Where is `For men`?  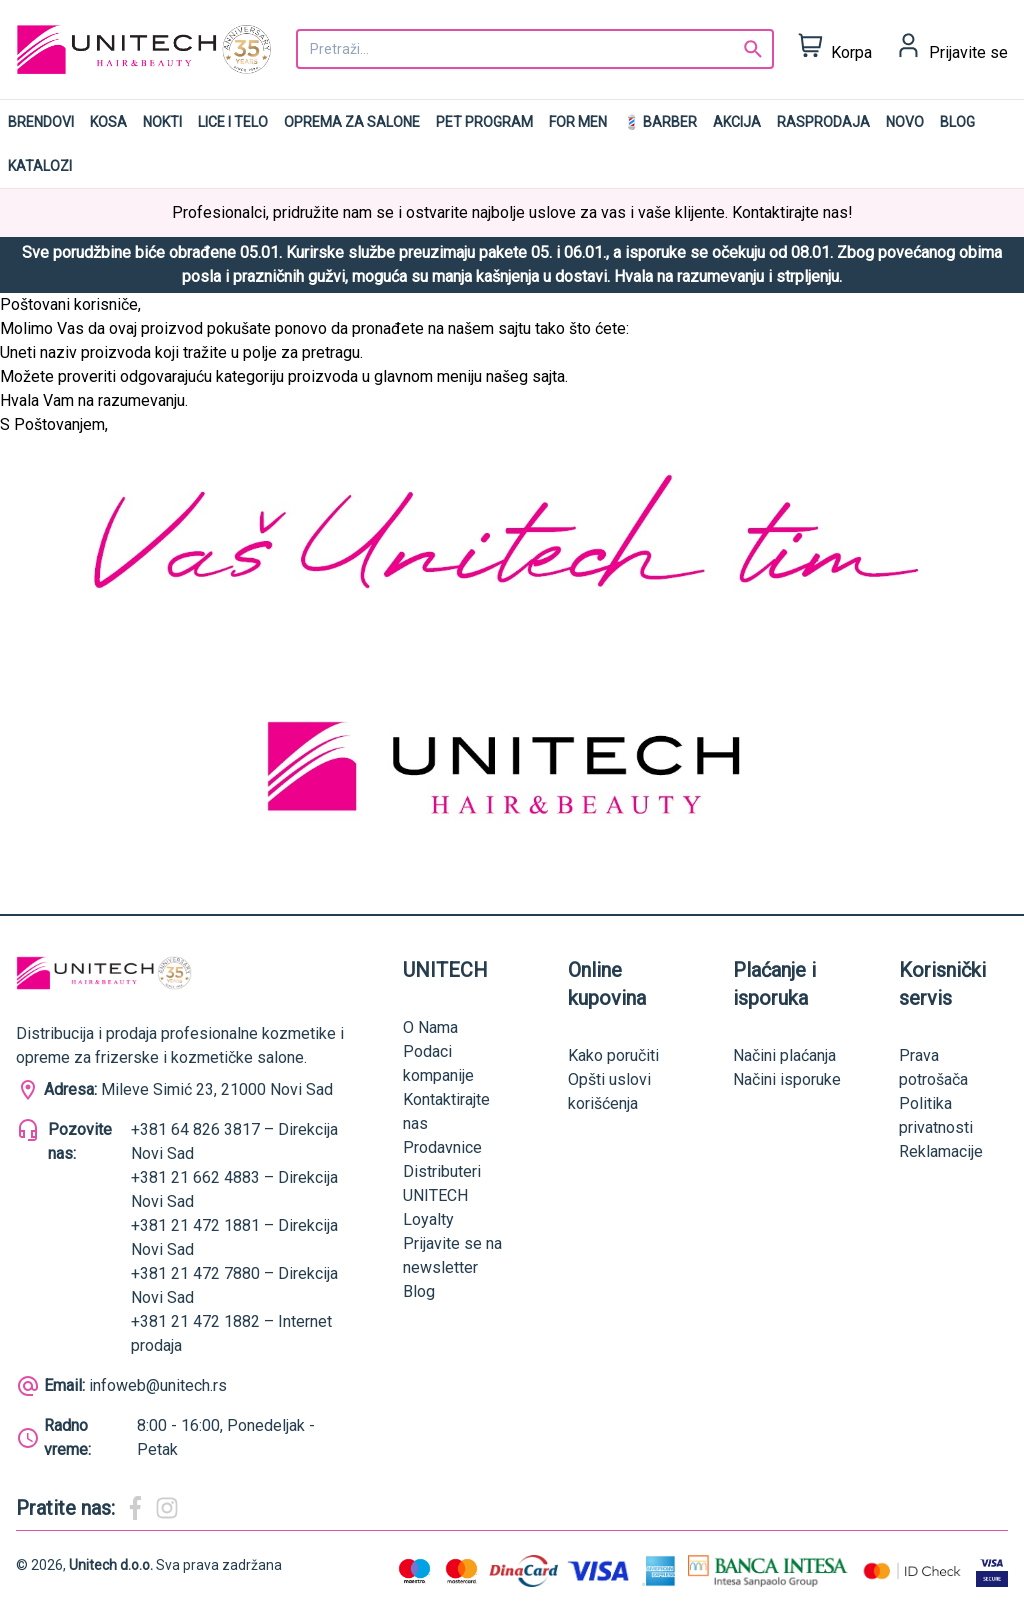 For men is located at coordinates (578, 122).